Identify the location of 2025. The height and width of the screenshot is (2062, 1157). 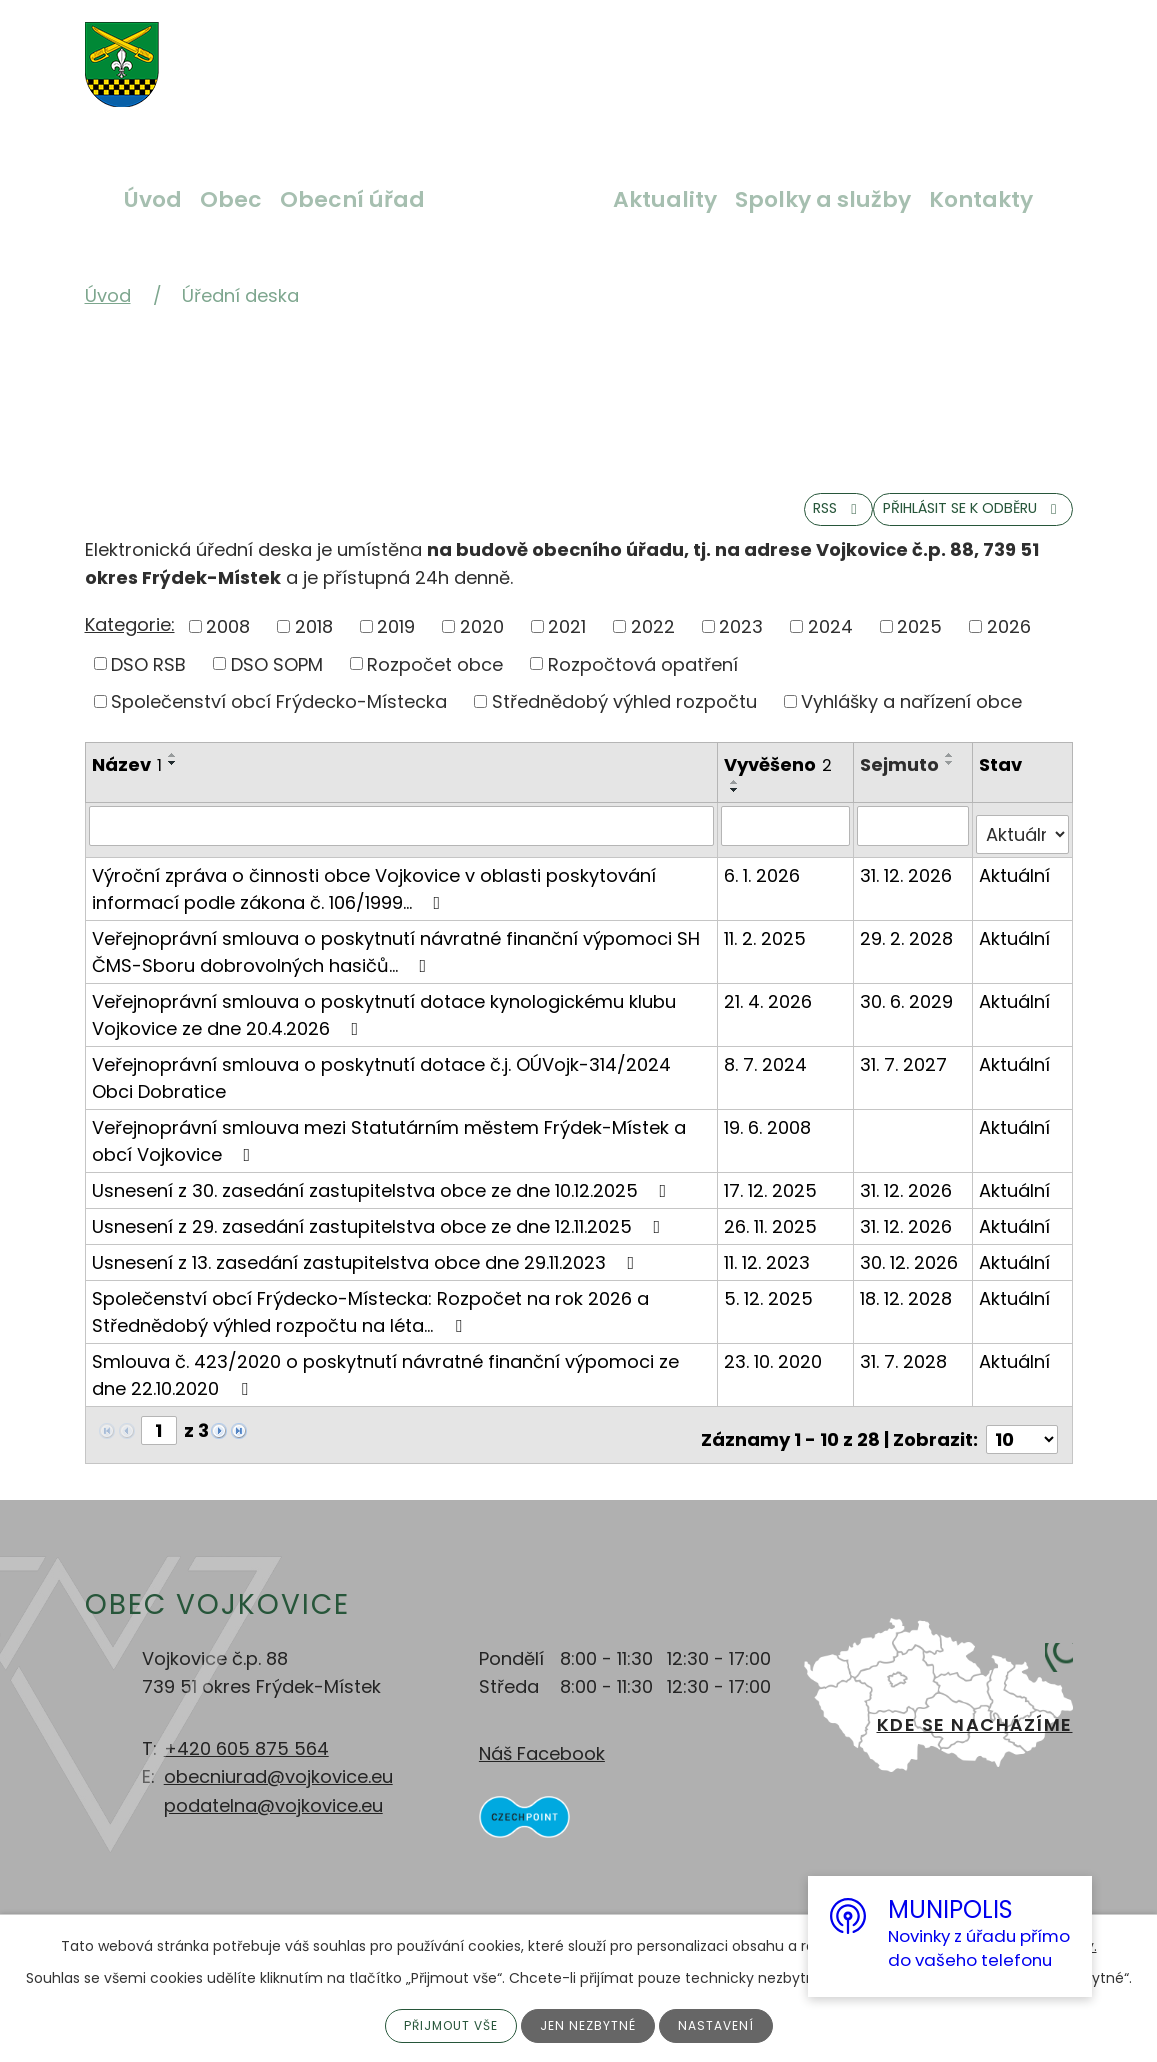
(919, 643).